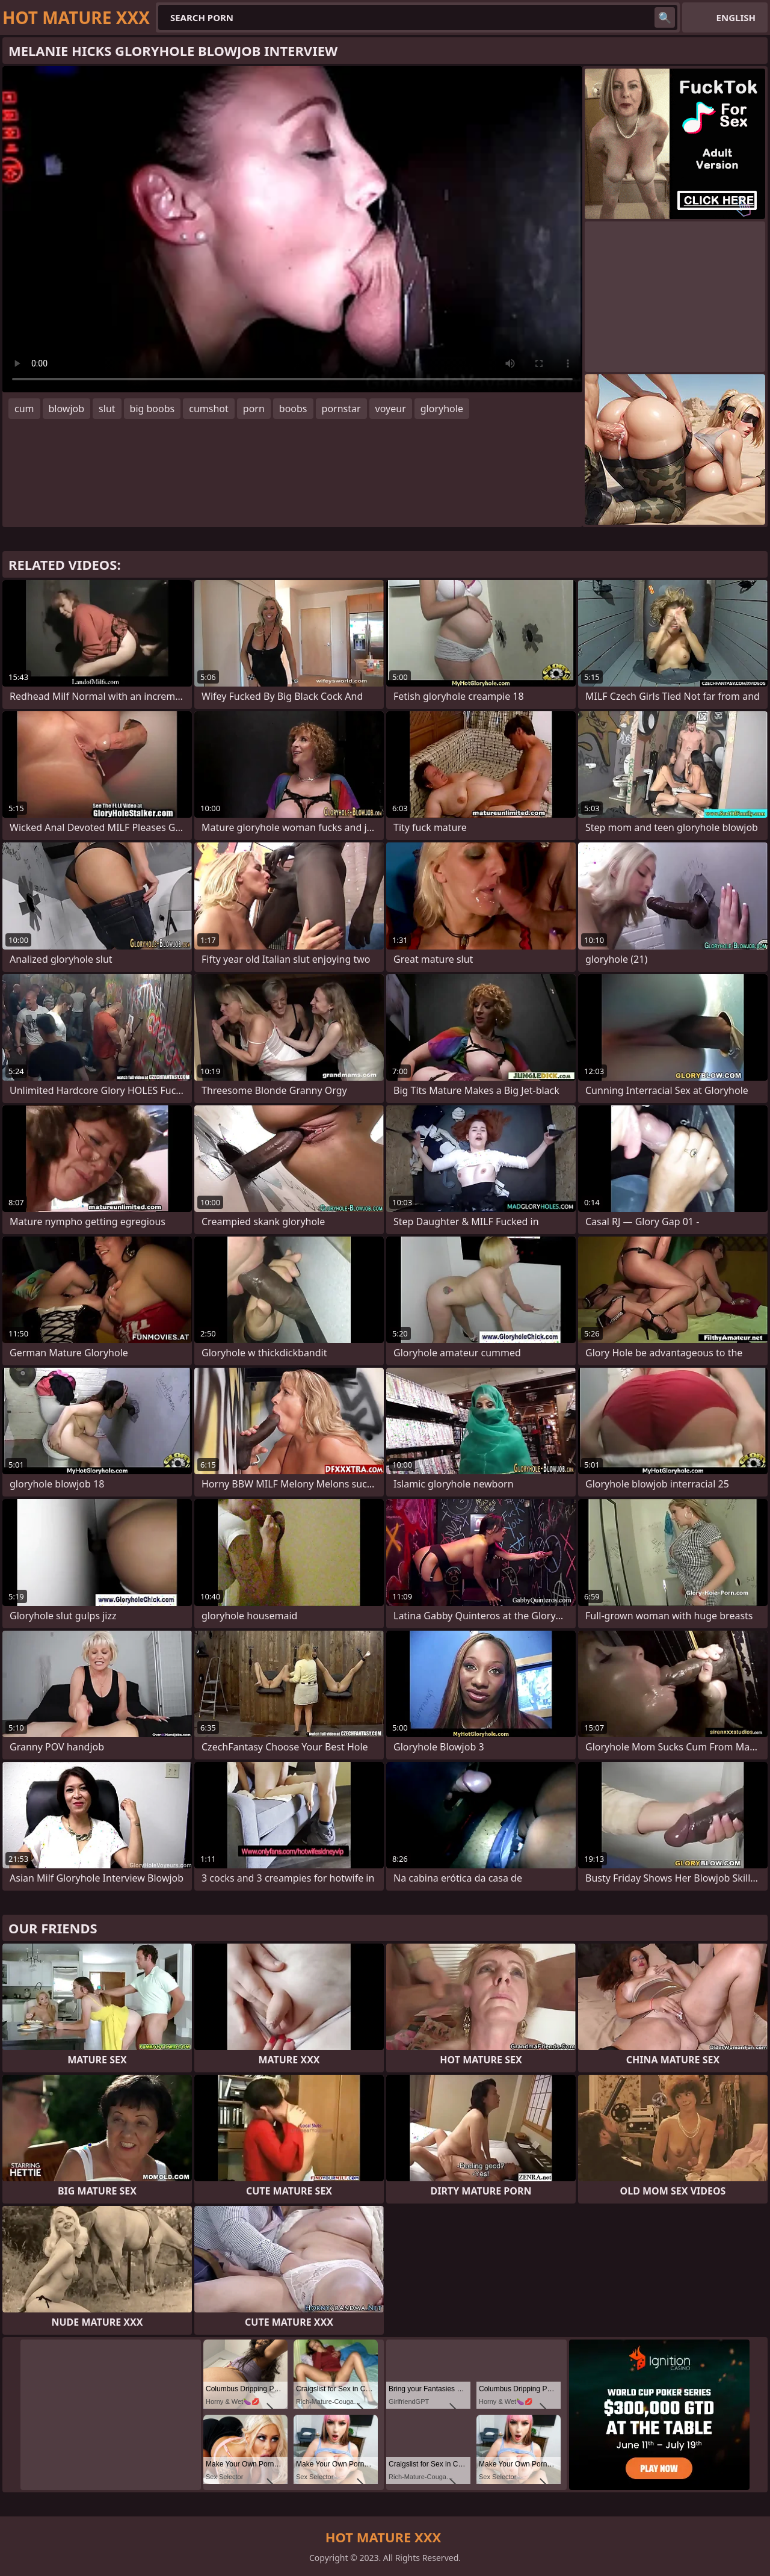 This screenshot has height=2576, width=770. Describe the element at coordinates (107, 408) in the screenshot. I see `slut` at that location.